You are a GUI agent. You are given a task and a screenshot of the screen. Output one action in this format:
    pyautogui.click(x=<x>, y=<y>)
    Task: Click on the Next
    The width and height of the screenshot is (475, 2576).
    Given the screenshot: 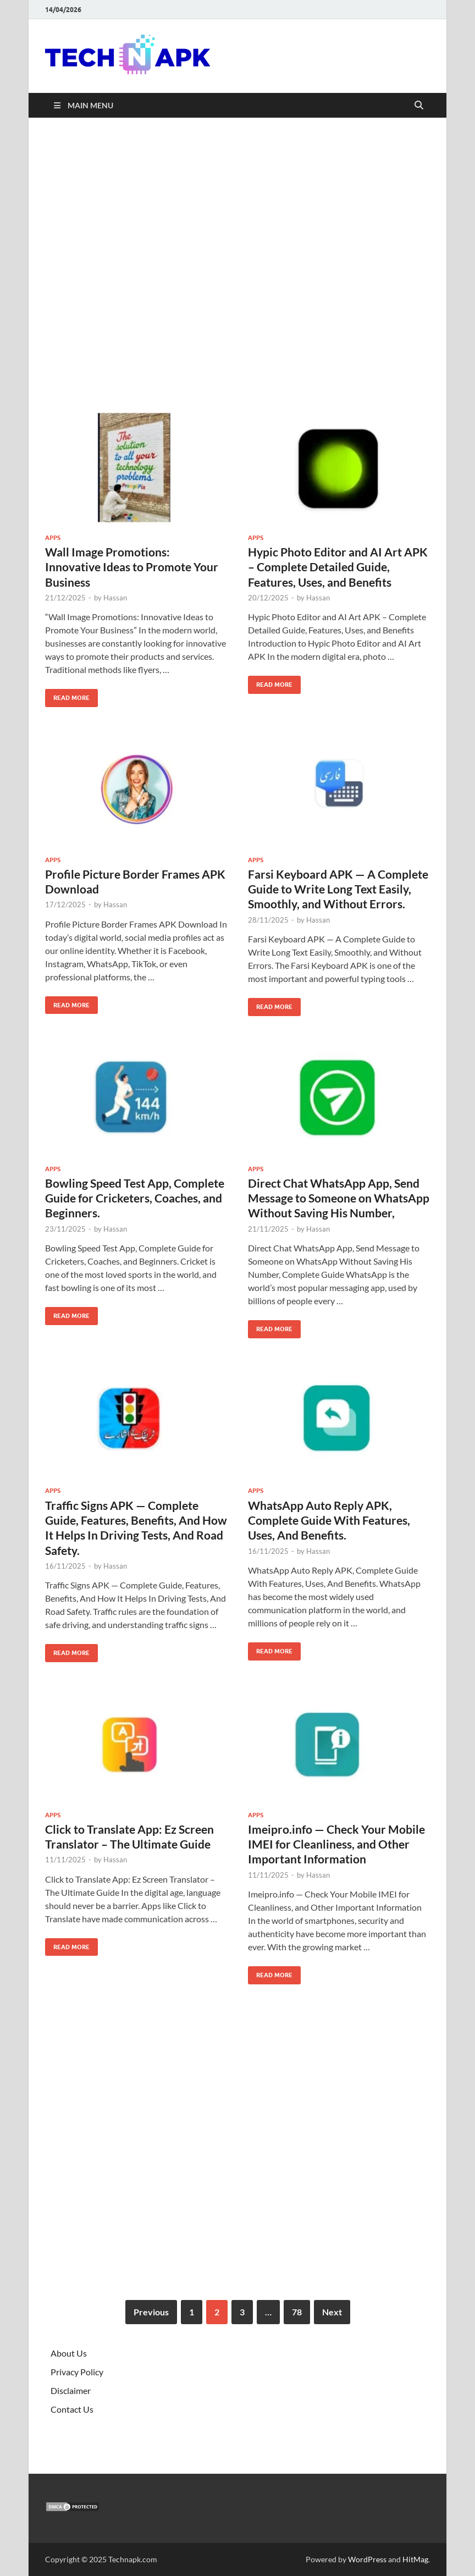 What is the action you would take?
    pyautogui.click(x=332, y=2312)
    